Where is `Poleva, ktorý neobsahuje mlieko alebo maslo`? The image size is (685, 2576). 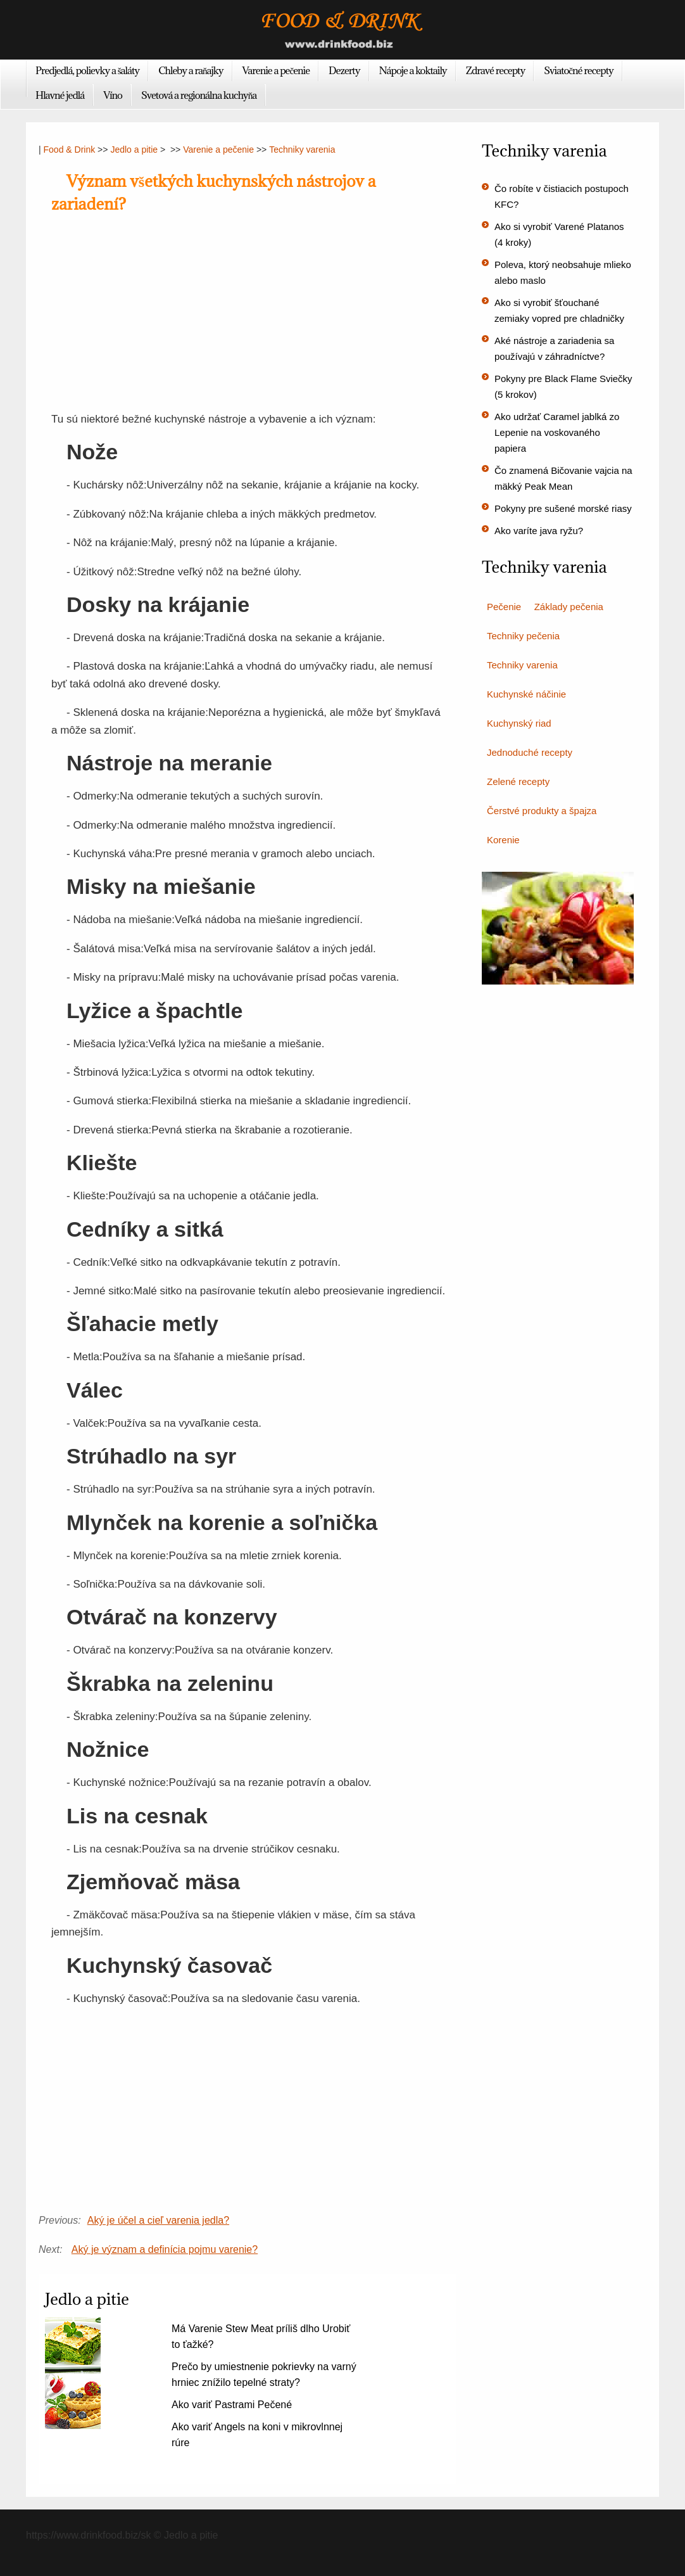 Poleva, ktorý neobsahuje mlieko alebo maslo is located at coordinates (562, 272).